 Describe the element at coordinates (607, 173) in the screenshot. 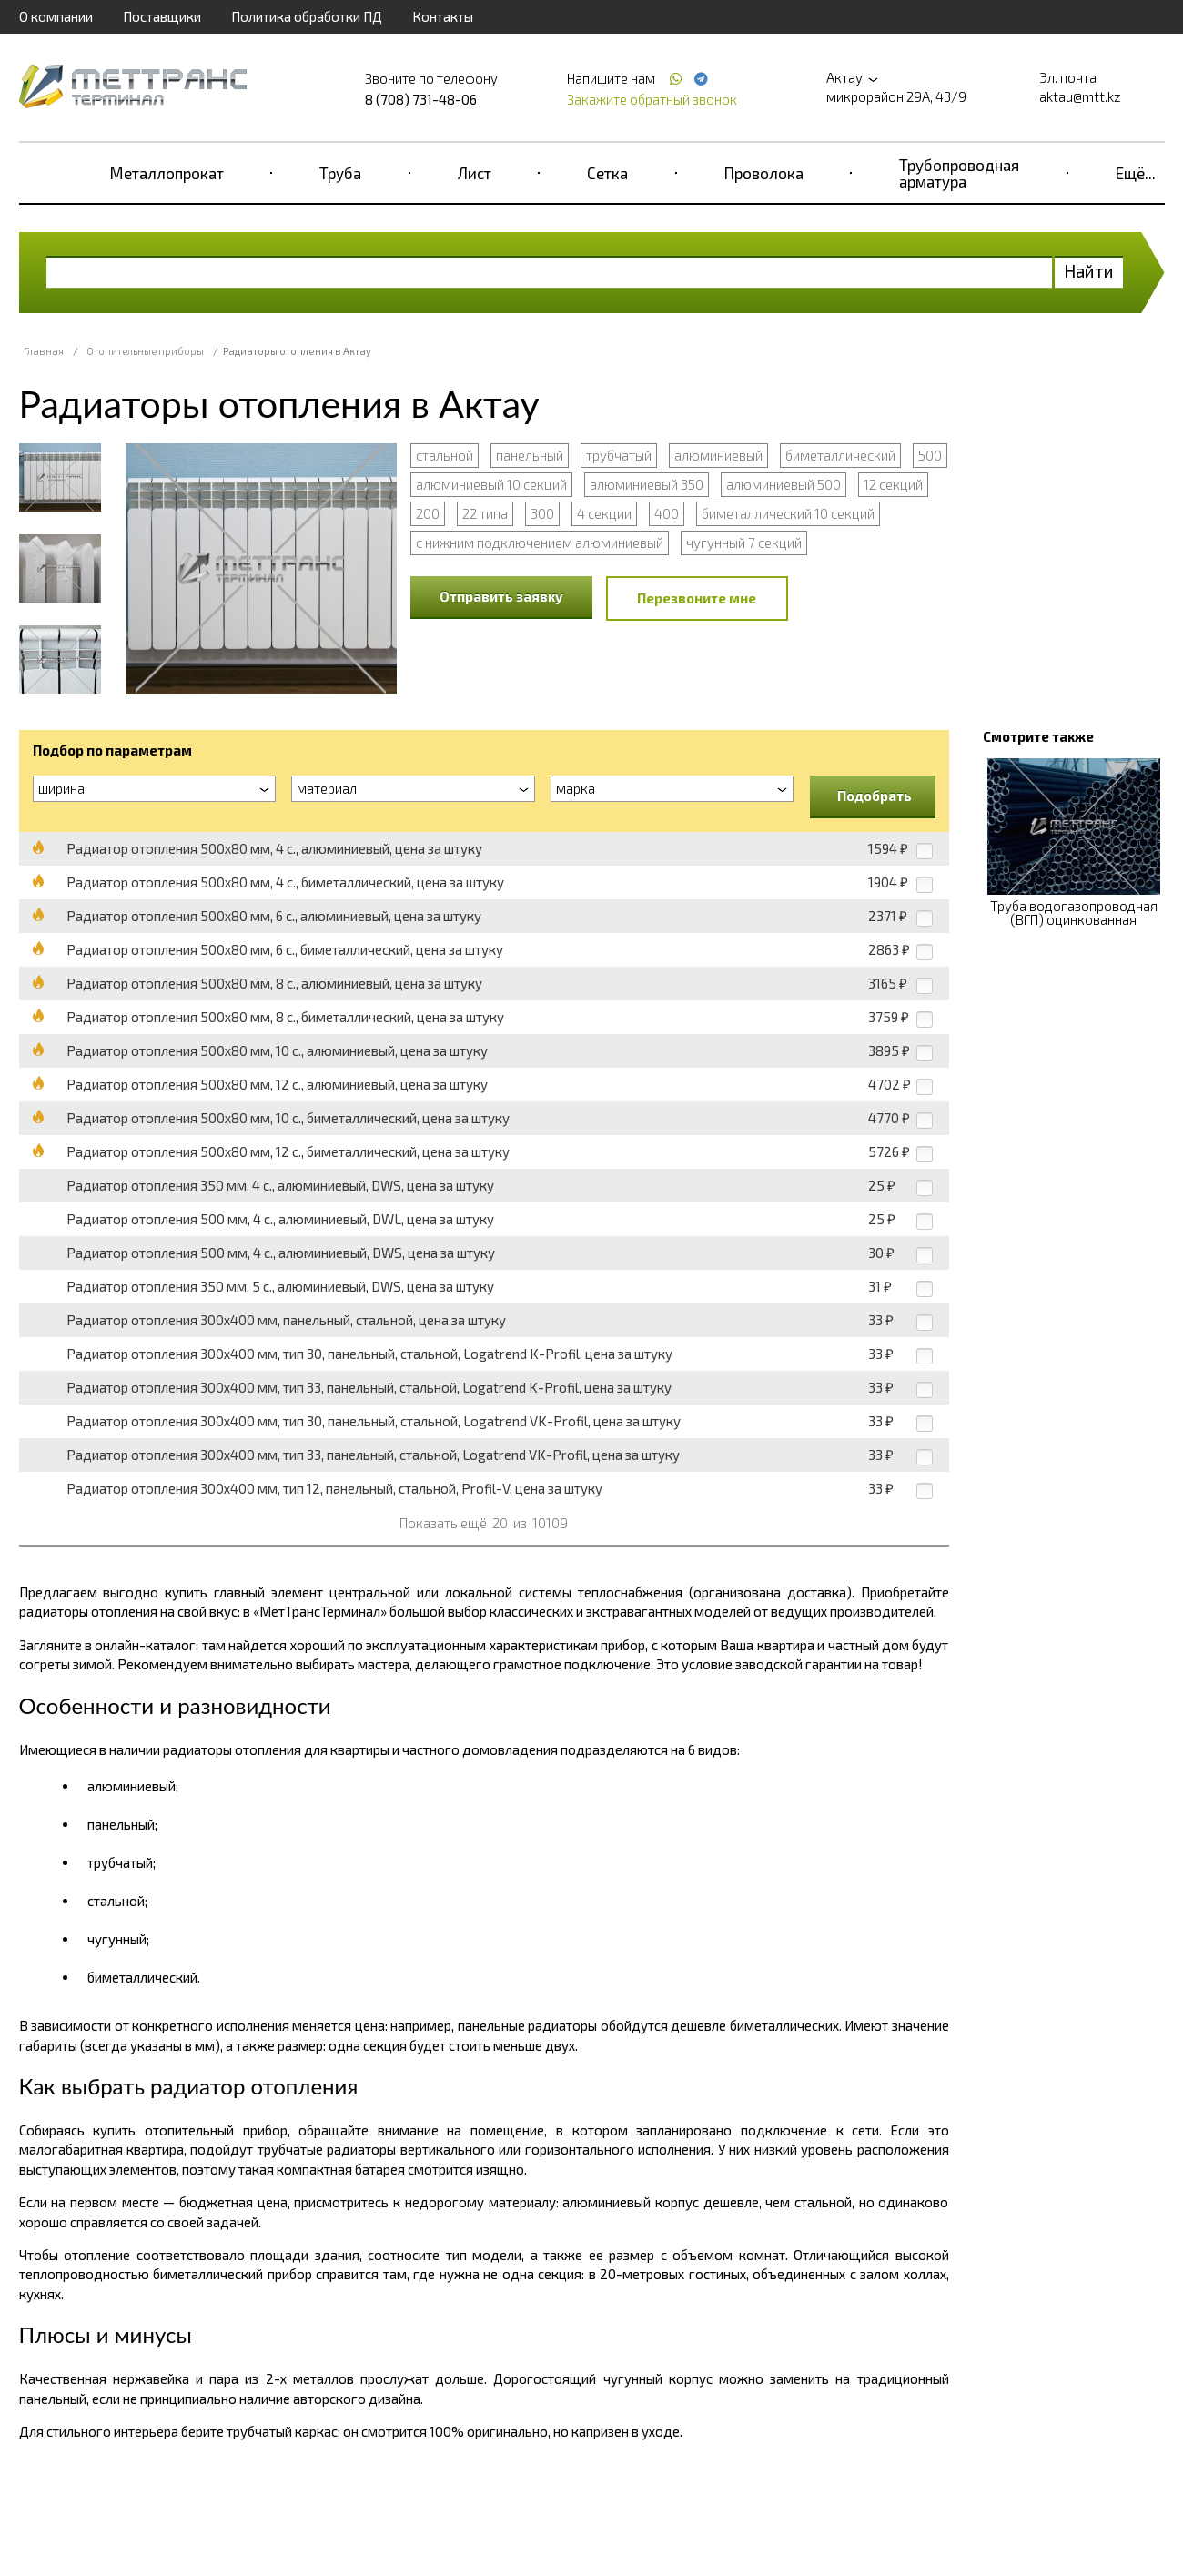

I see `Сетка` at that location.